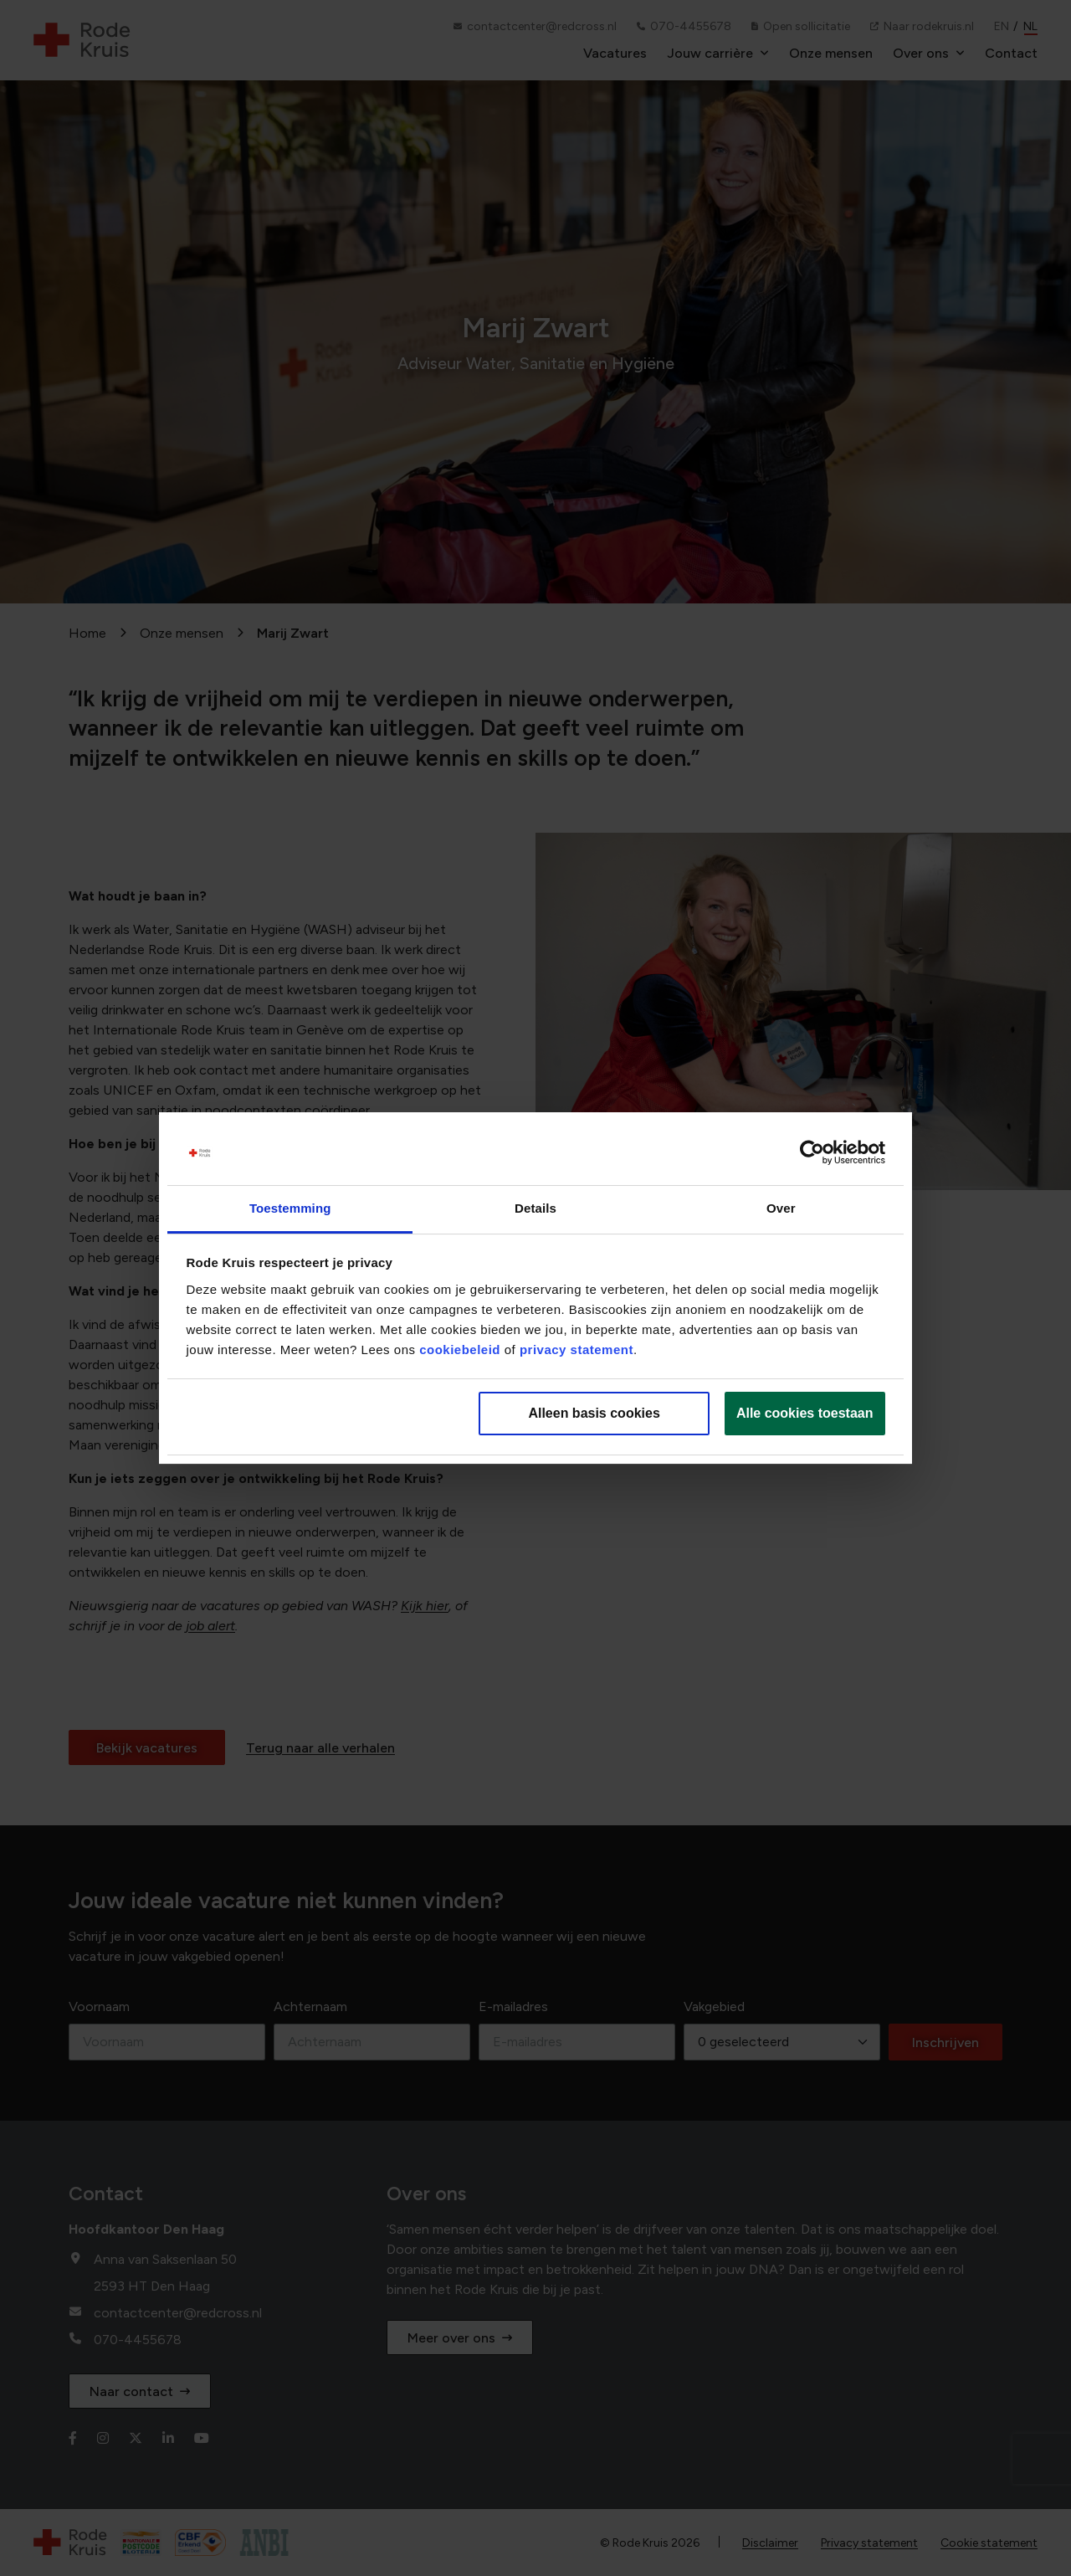 Image resolution: width=1071 pixels, height=2576 pixels. Describe the element at coordinates (593, 1413) in the screenshot. I see `Alleen basis cookies` at that location.